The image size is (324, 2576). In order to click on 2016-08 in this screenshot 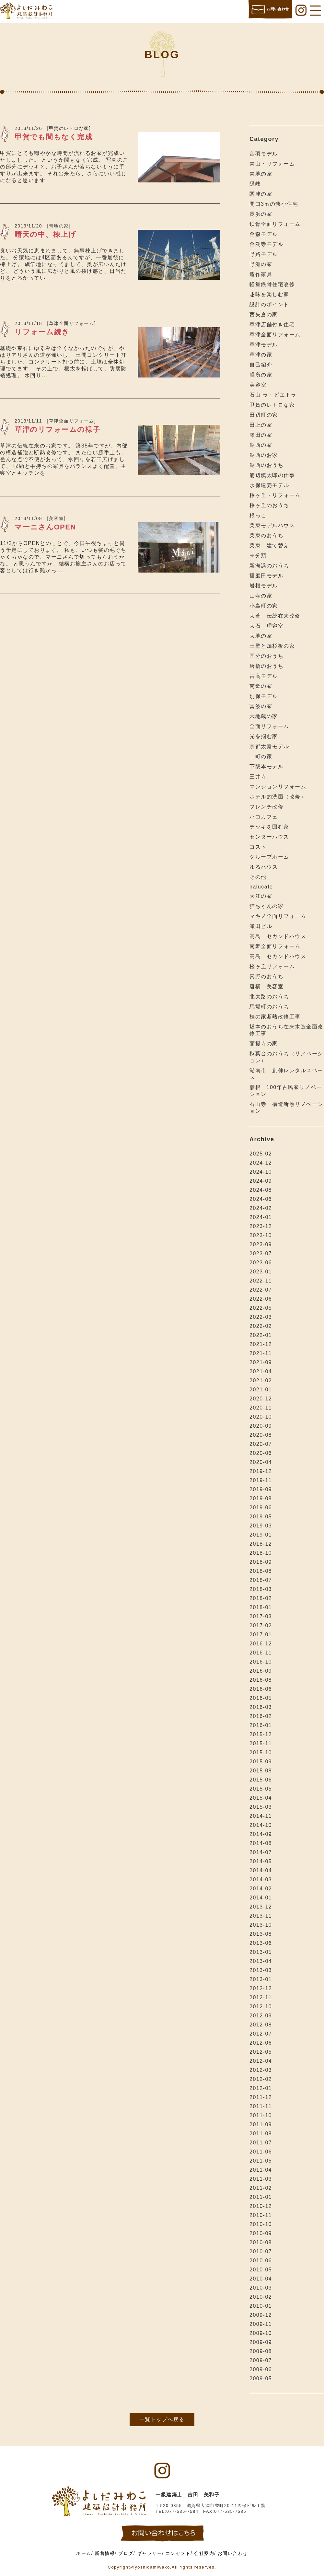, I will do `click(260, 1680)`.